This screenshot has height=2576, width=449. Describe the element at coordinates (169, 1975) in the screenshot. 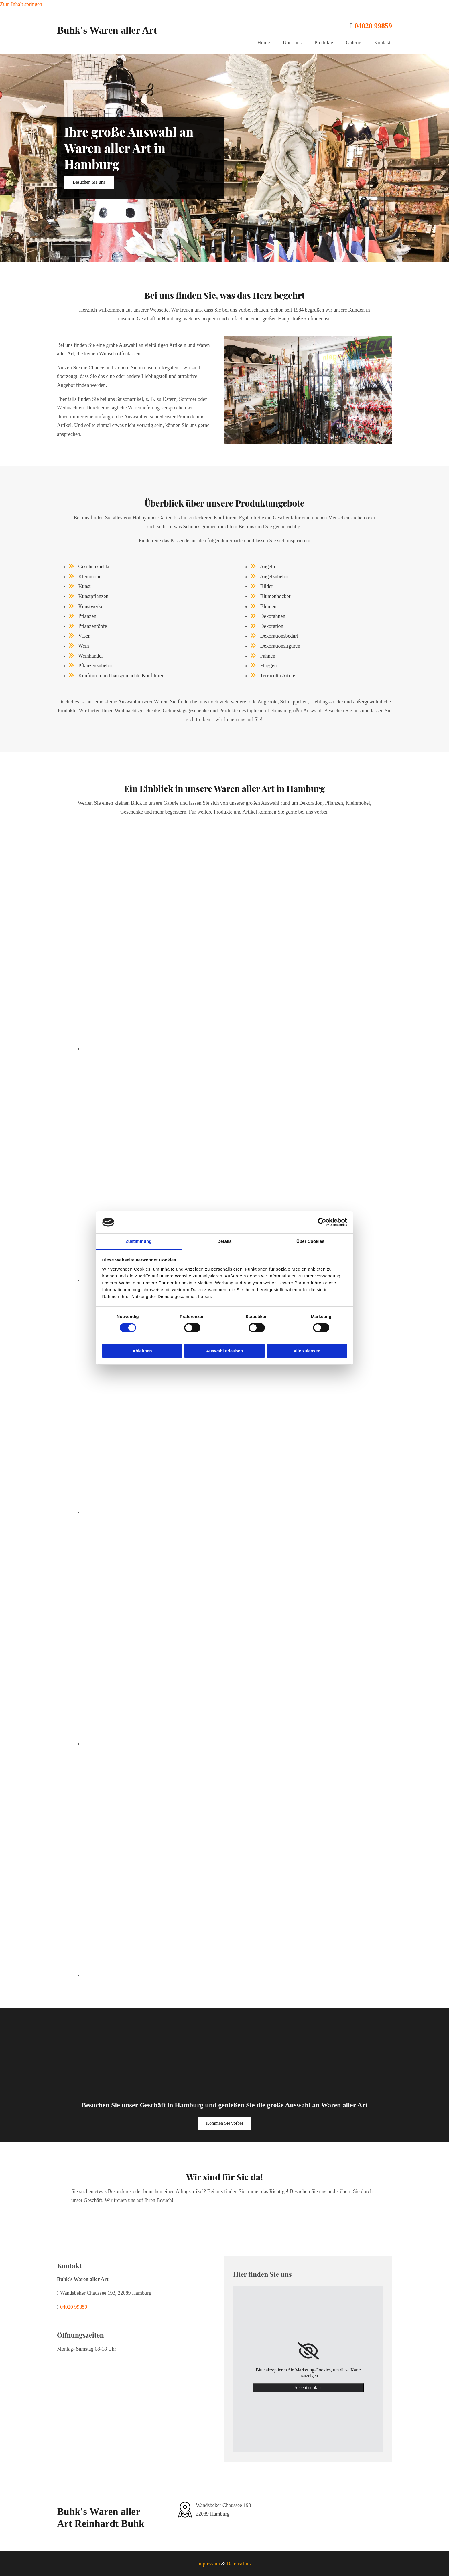

I see `[Bild Gorillafigur, Öffnet den Dialog]` at that location.